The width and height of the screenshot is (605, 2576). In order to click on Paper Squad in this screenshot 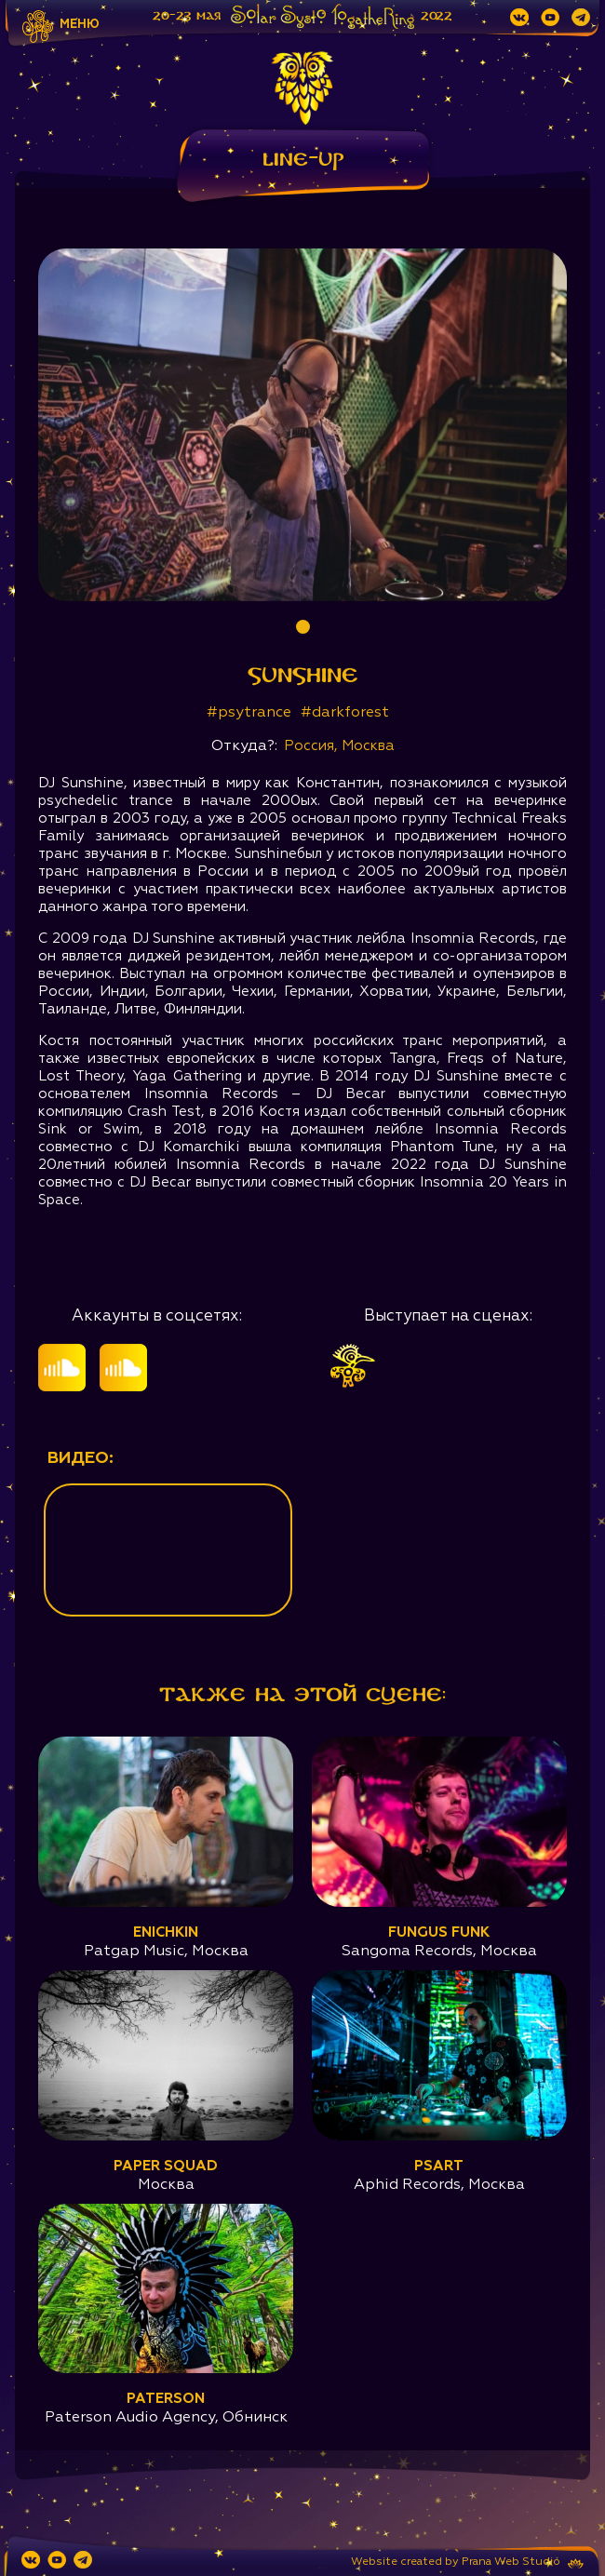, I will do `click(166, 2166)`.